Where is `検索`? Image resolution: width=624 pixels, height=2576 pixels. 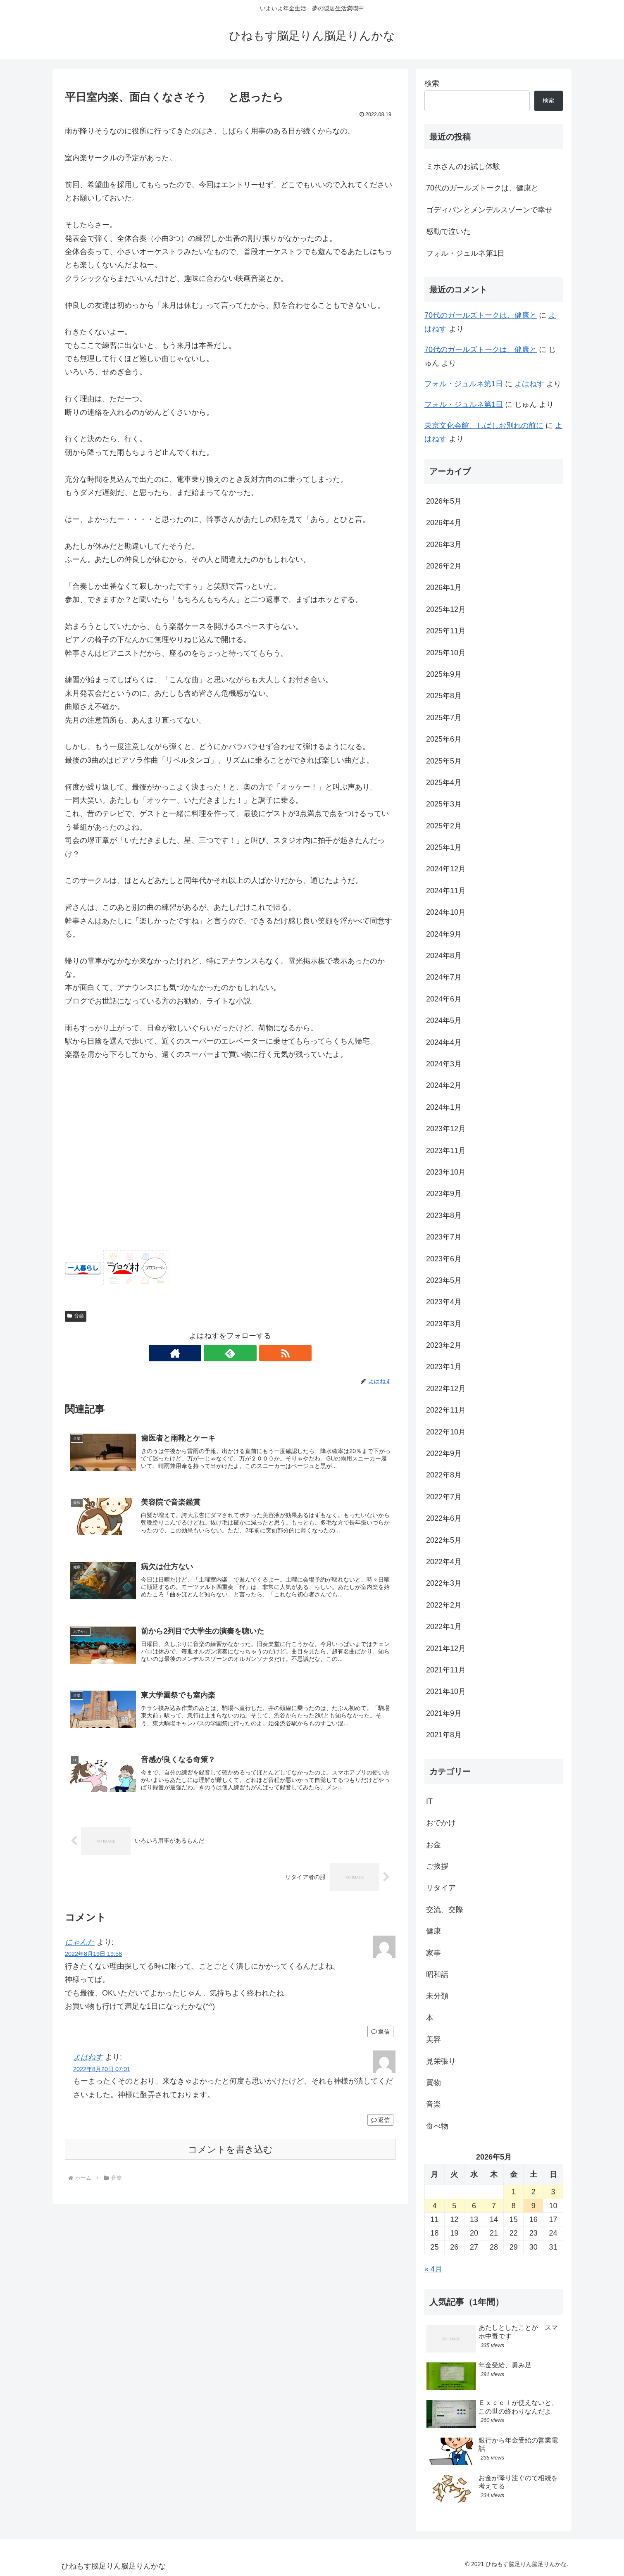
検索 is located at coordinates (431, 83).